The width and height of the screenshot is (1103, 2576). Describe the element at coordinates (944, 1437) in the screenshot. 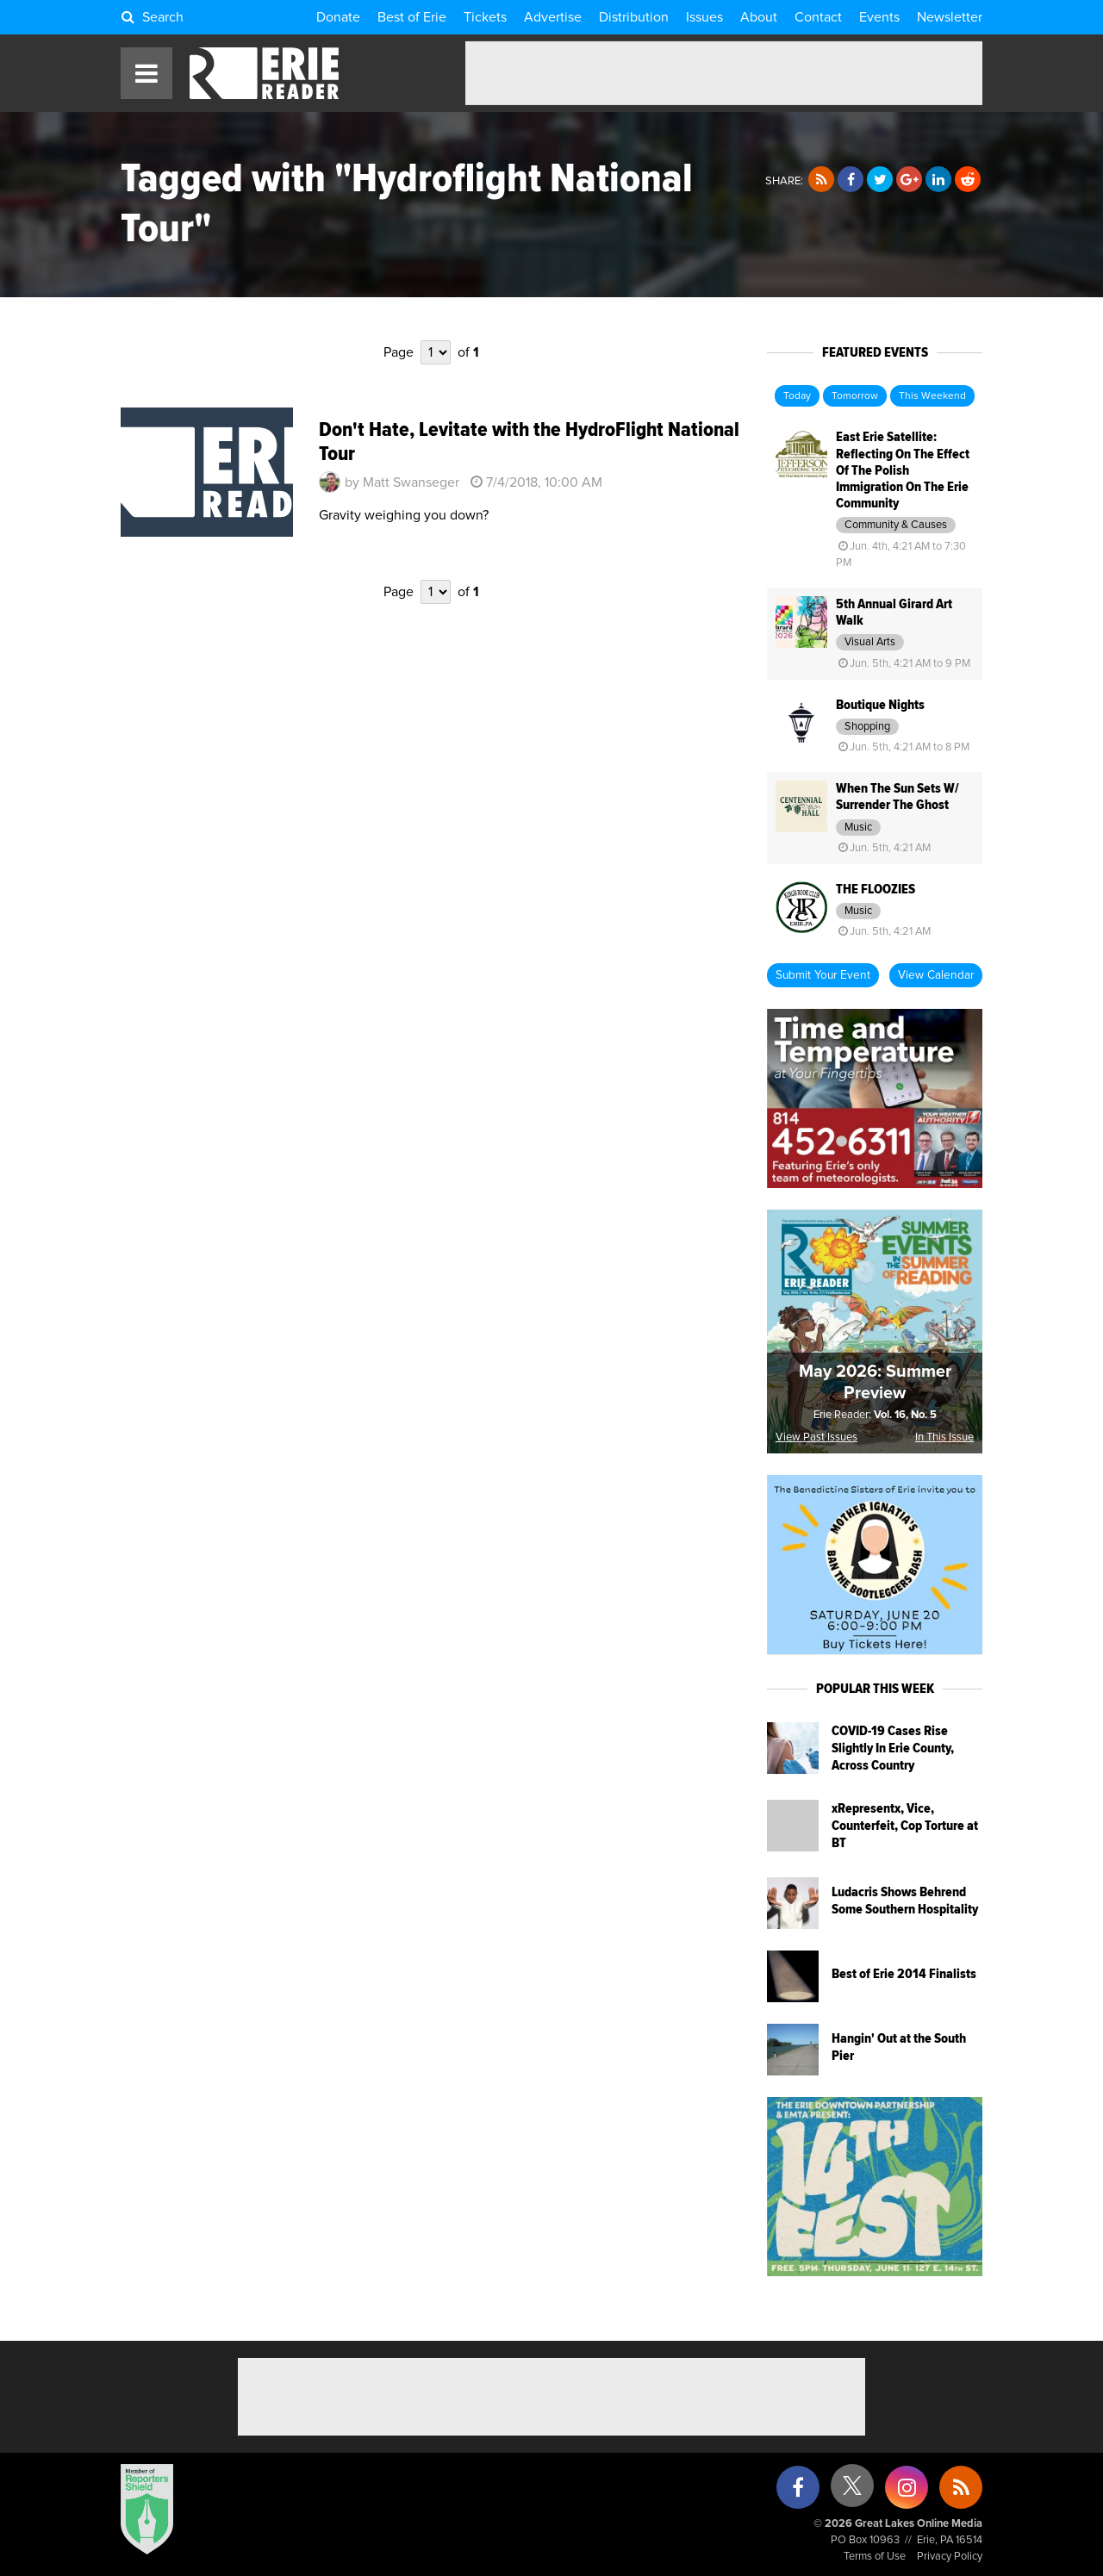

I see `In This Issue` at that location.